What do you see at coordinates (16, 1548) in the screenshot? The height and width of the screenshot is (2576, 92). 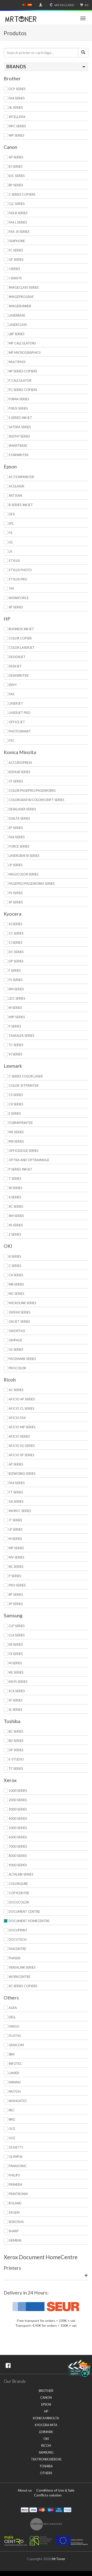 I see `MP Series` at bounding box center [16, 1548].